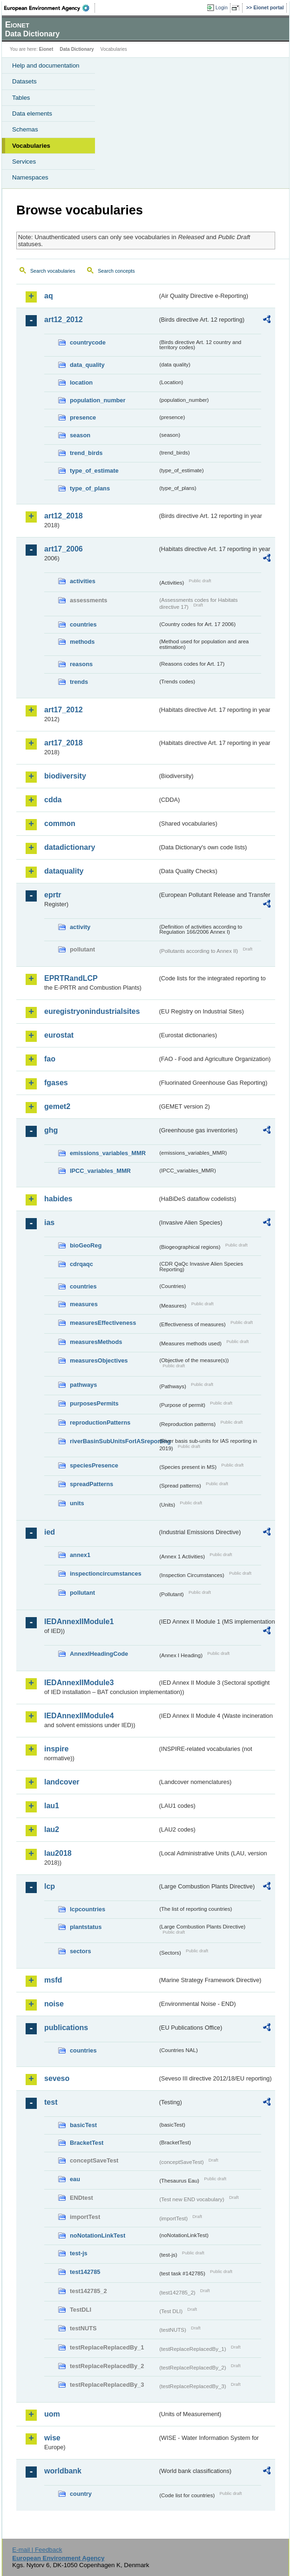  What do you see at coordinates (63, 743) in the screenshot?
I see `art17_2018` at bounding box center [63, 743].